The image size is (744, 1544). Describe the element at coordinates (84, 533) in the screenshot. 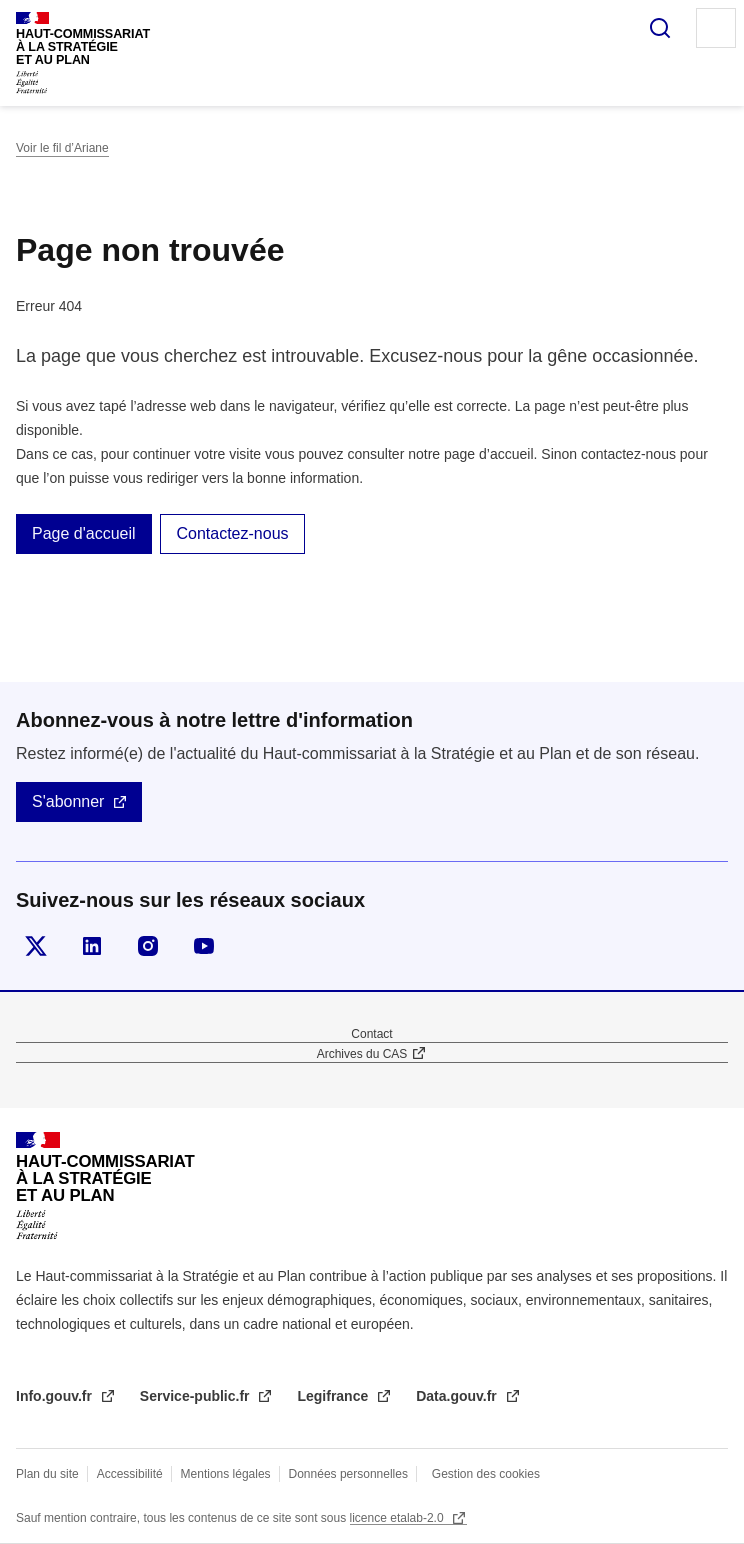

I see `Page d'accueil` at that location.